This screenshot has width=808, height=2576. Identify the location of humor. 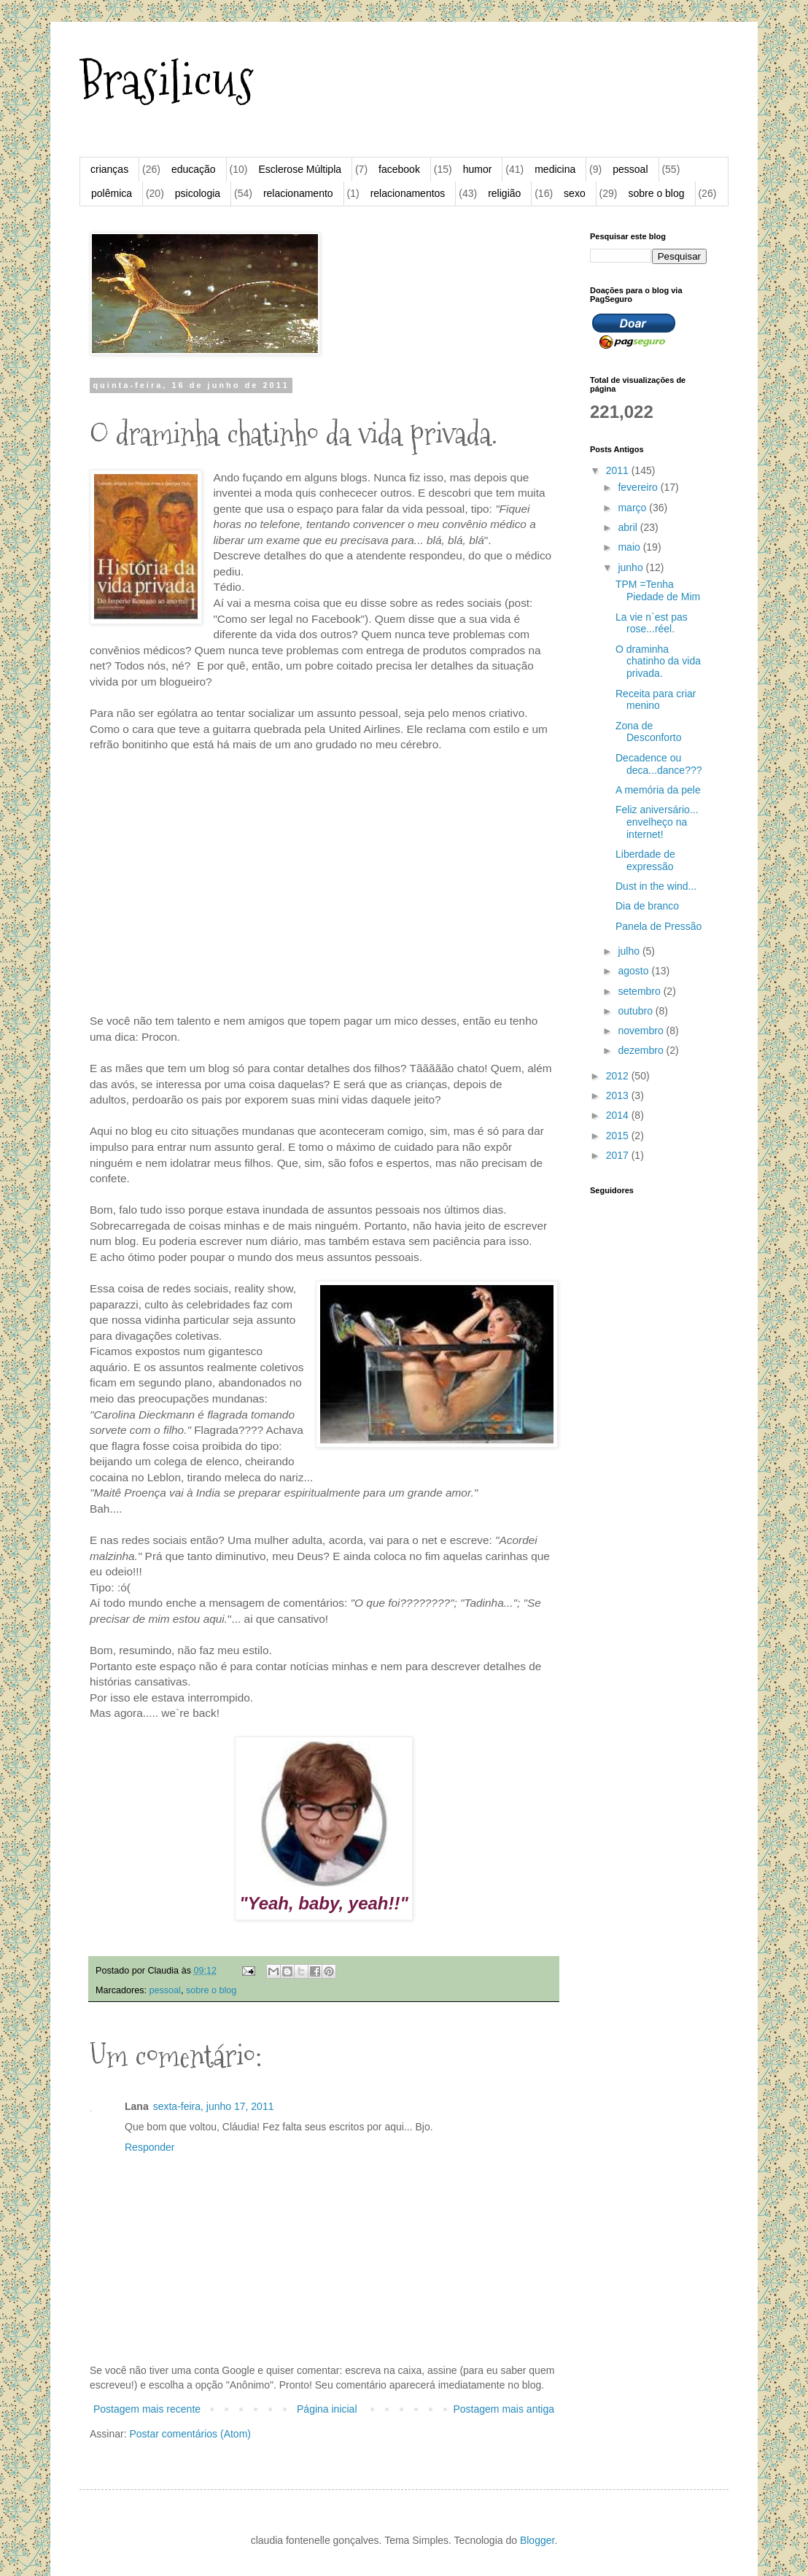
(477, 169).